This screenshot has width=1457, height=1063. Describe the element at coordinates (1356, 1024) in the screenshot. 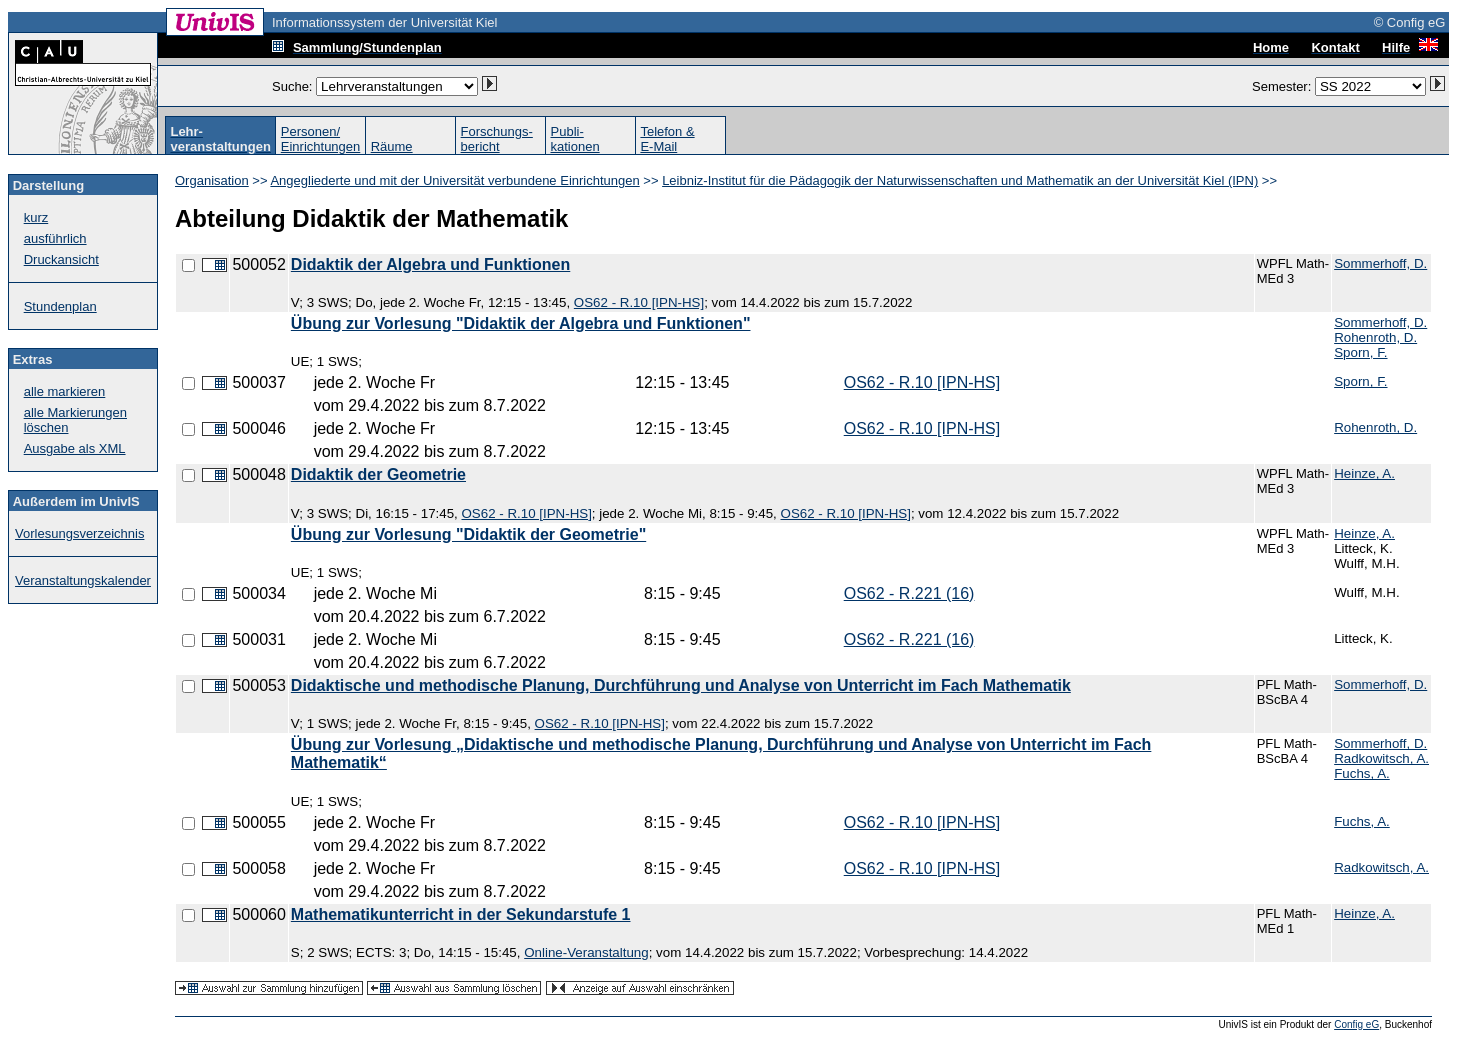

I see `Config eG` at that location.